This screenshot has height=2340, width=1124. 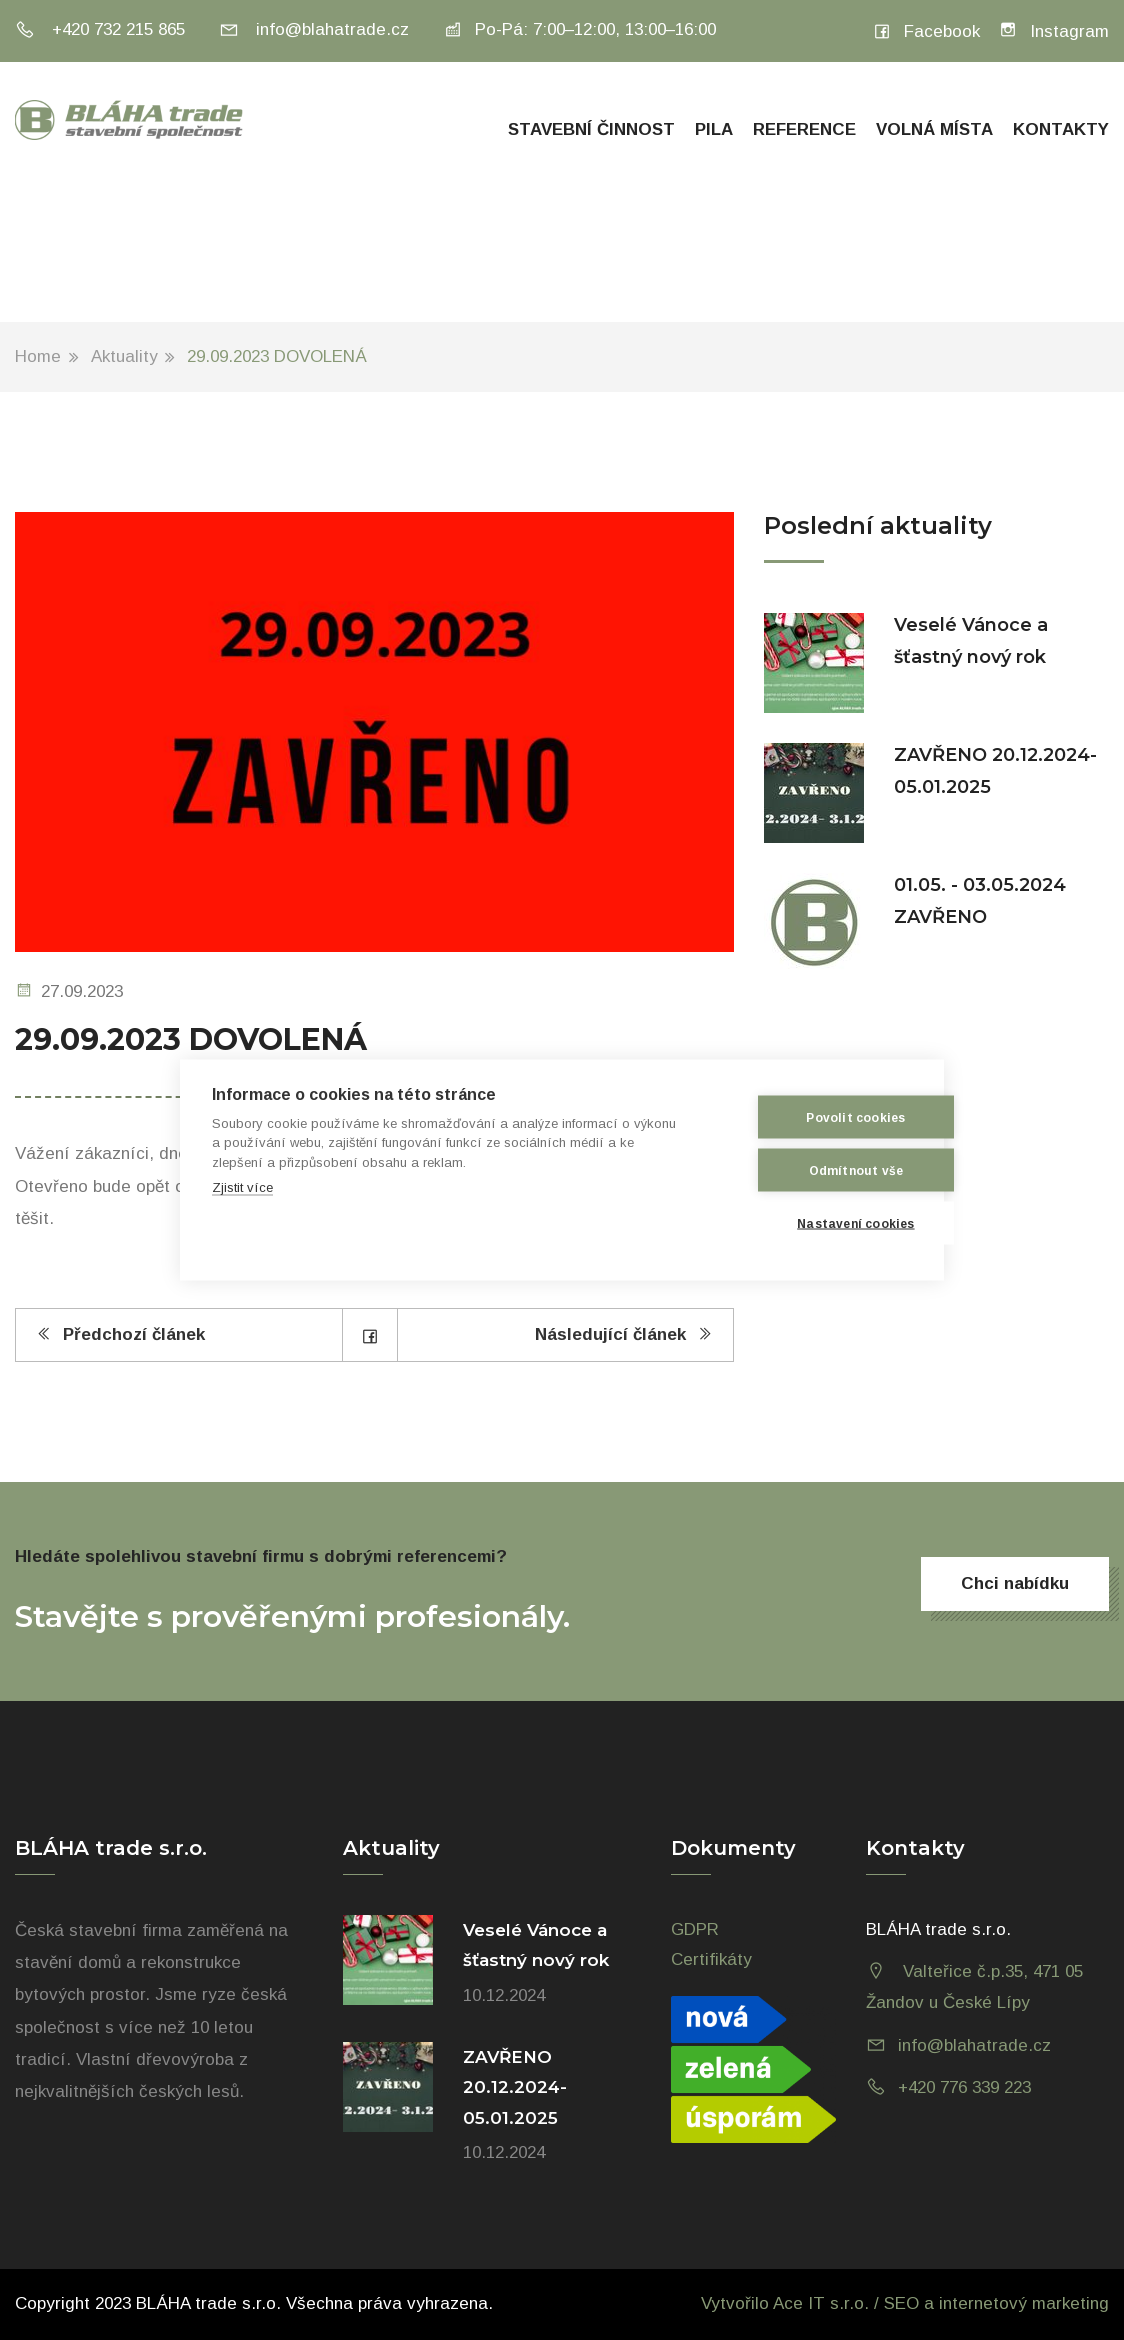 I want to click on Volná místa, so click(x=934, y=129).